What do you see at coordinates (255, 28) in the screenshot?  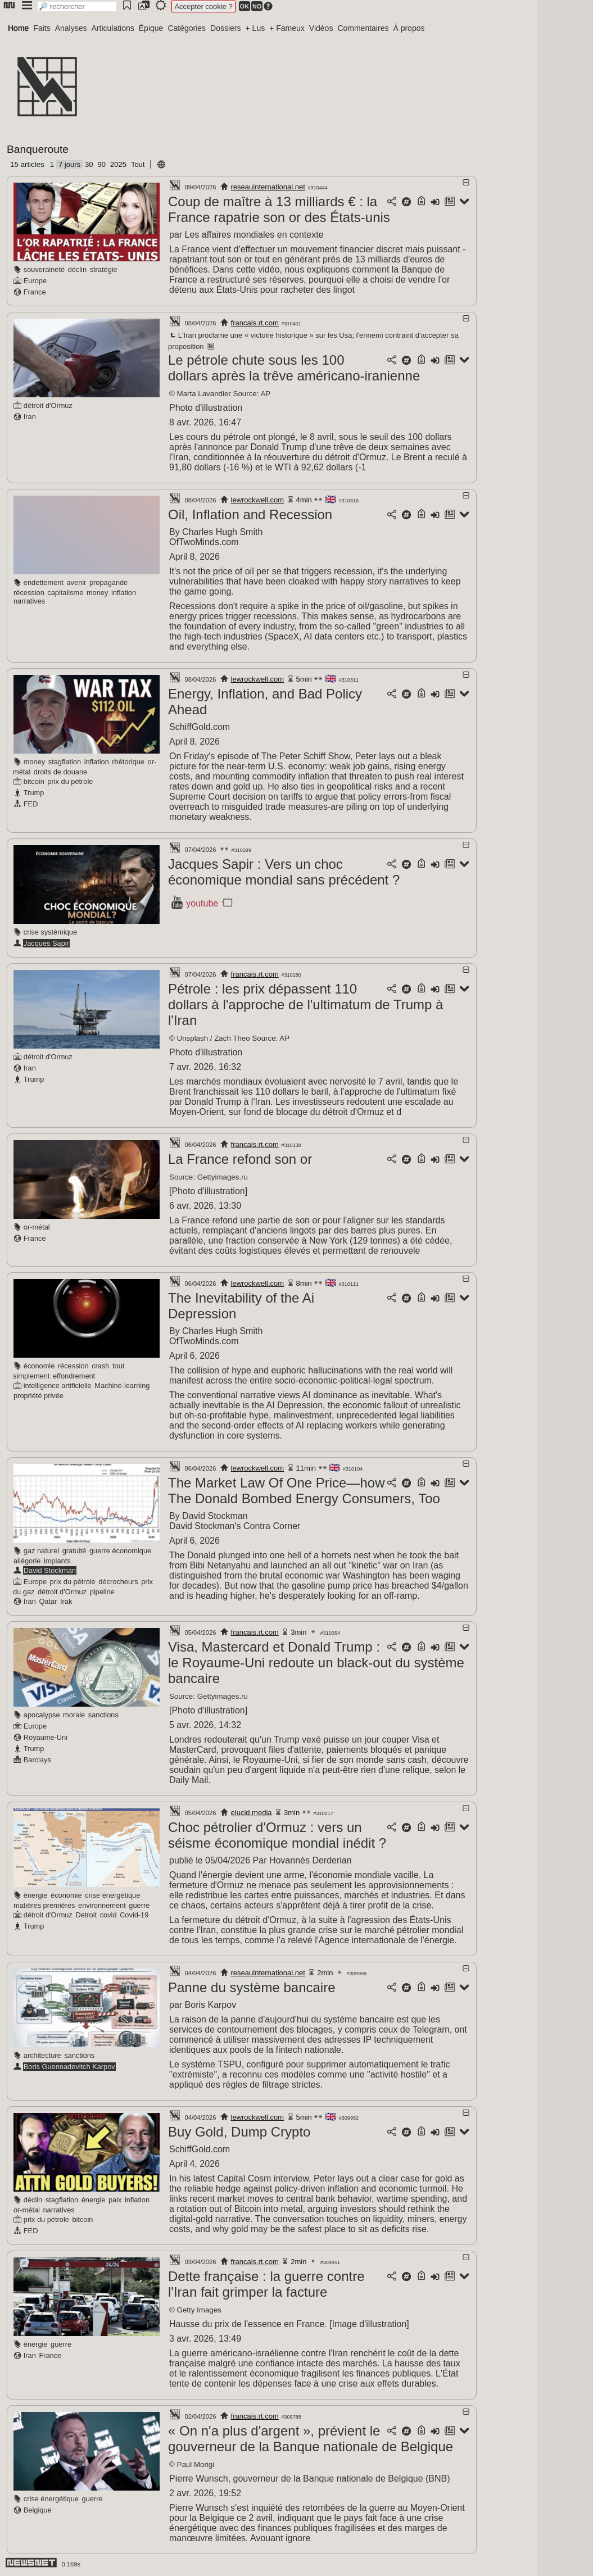 I see `+ Lus` at bounding box center [255, 28].